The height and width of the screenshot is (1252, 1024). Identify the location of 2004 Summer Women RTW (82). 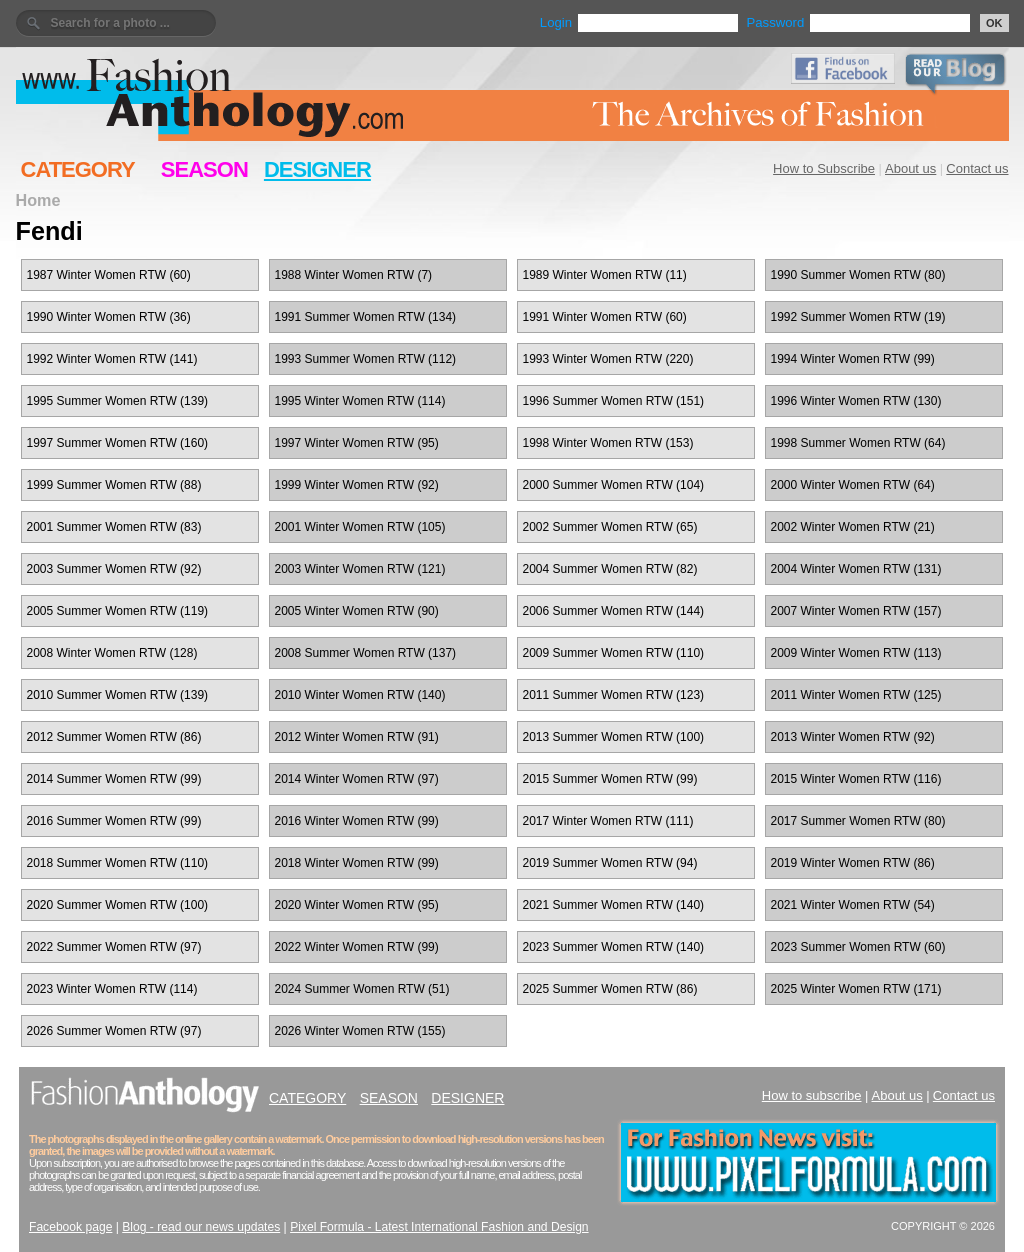
(610, 569).